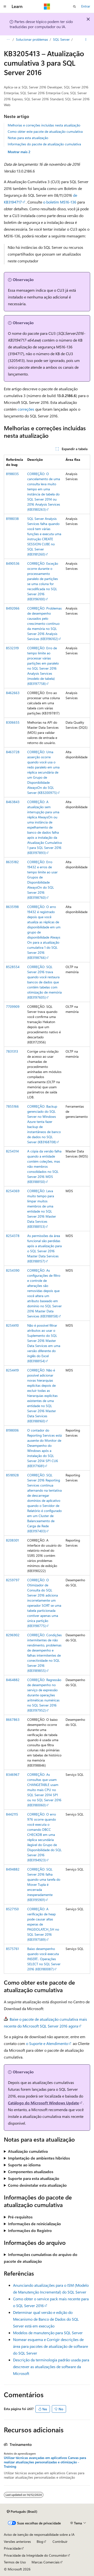 This screenshot has width=94, height=2576. What do you see at coordinates (13, 608) in the screenshot?
I see `8492066` at bounding box center [13, 608].